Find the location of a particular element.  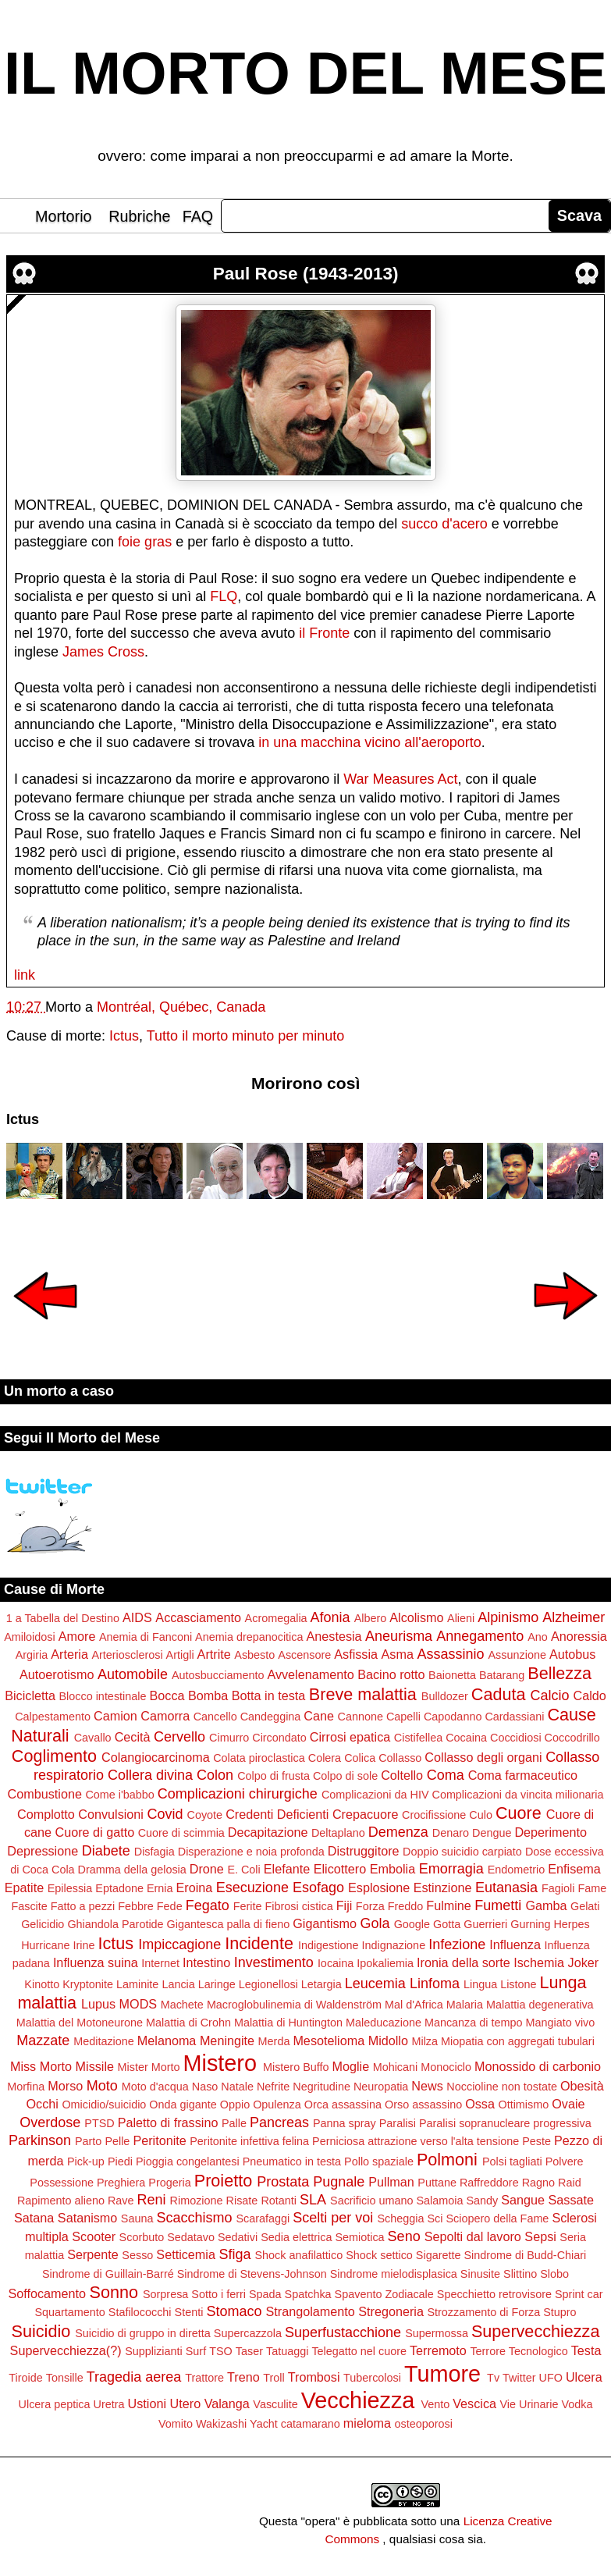

Sauna is located at coordinates (137, 2218).